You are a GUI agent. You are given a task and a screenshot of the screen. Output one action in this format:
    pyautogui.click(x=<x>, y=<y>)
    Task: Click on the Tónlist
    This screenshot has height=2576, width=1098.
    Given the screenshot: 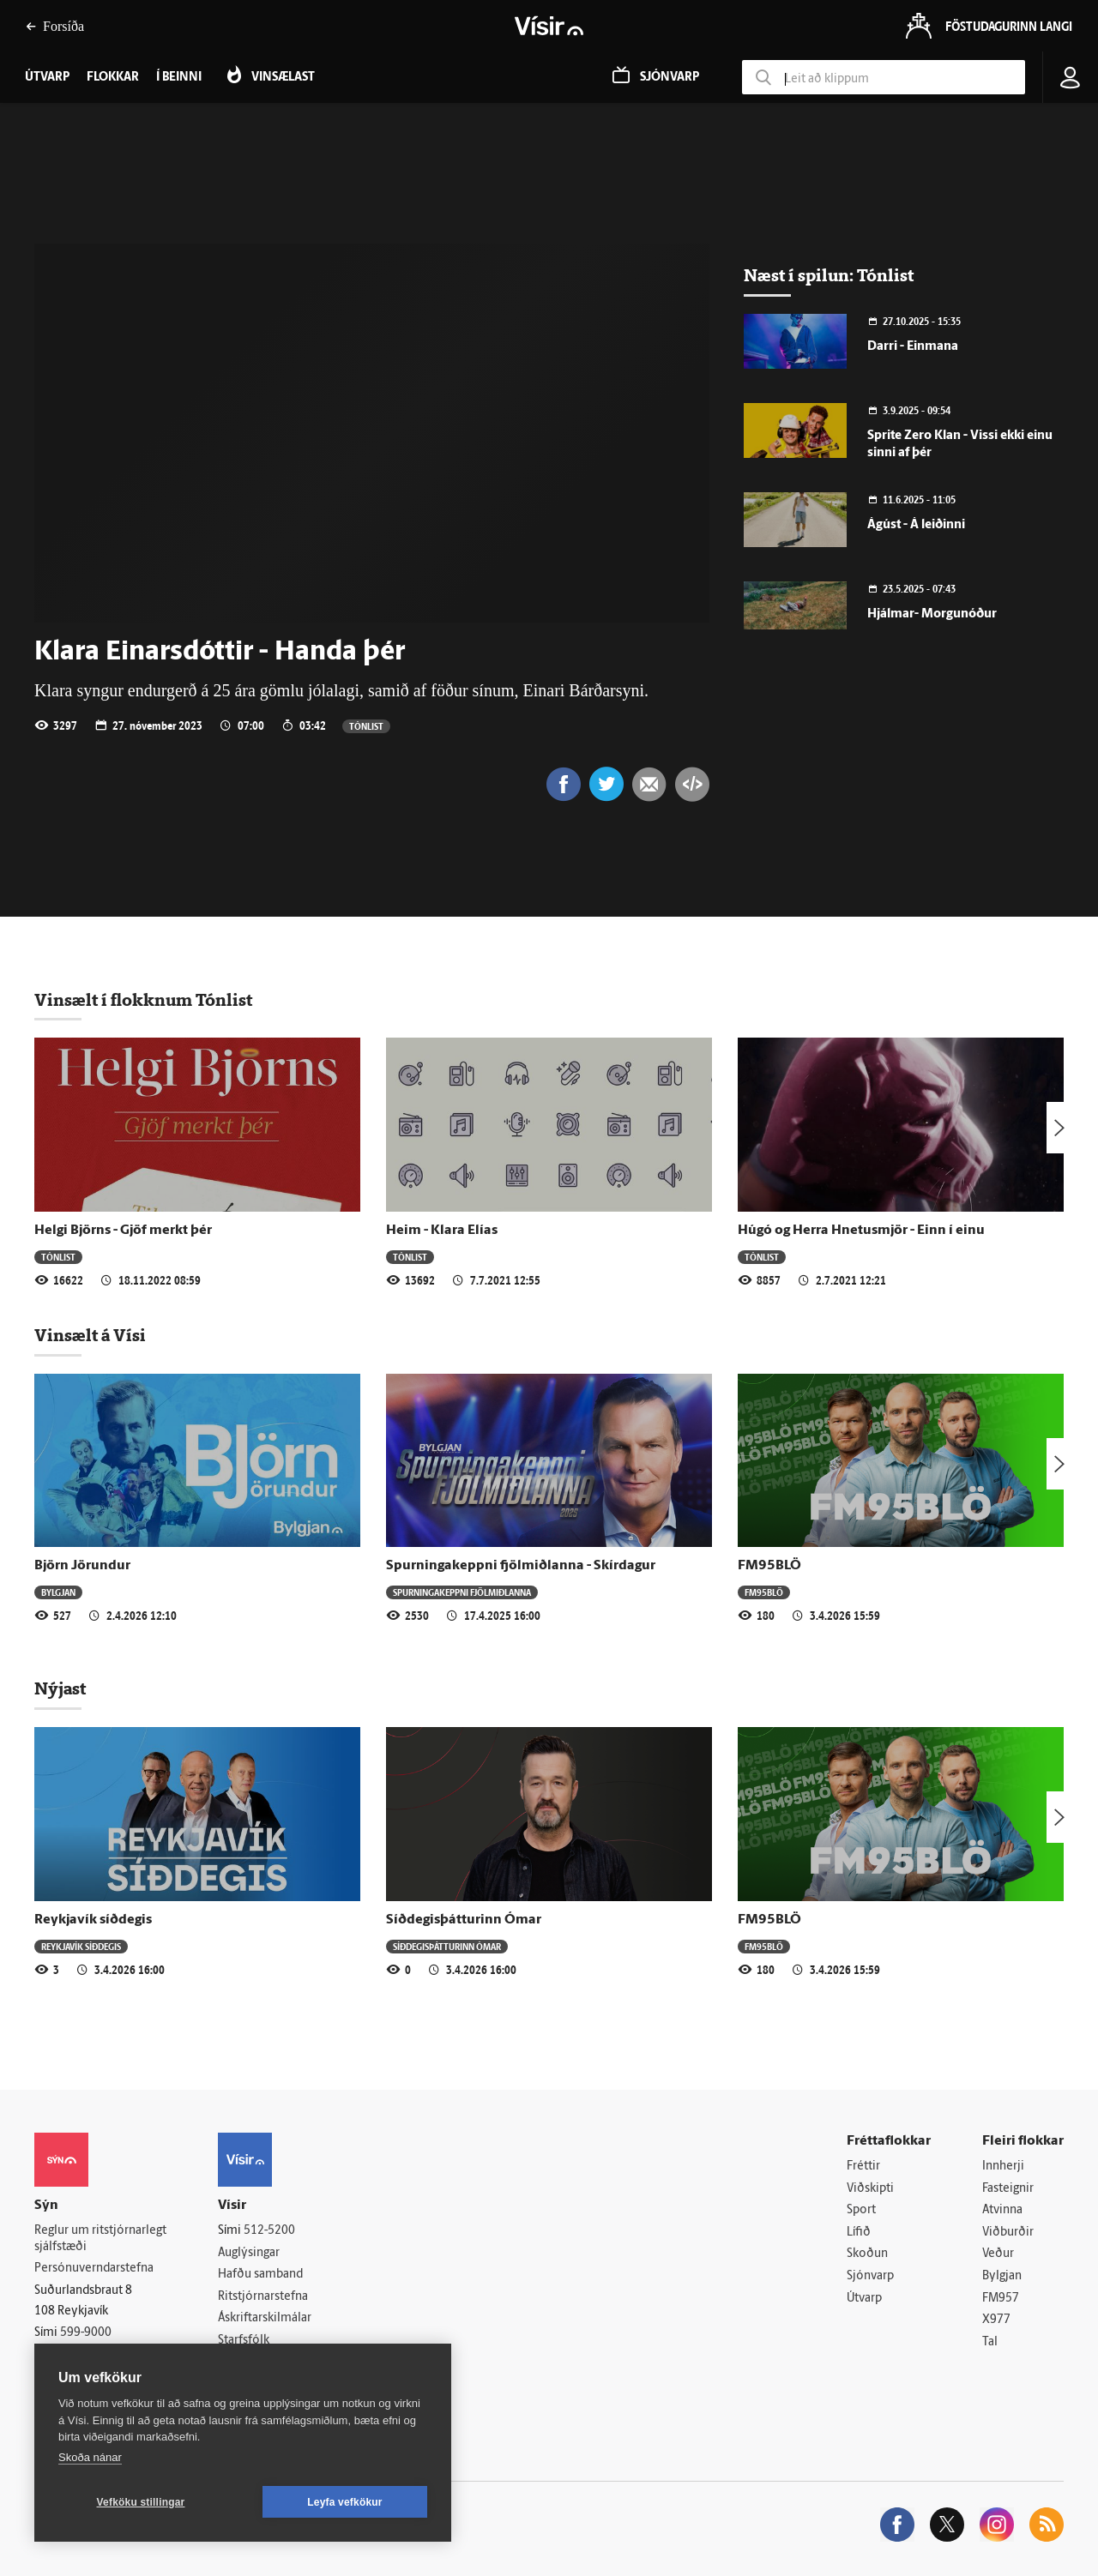 What is the action you would take?
    pyautogui.click(x=366, y=726)
    